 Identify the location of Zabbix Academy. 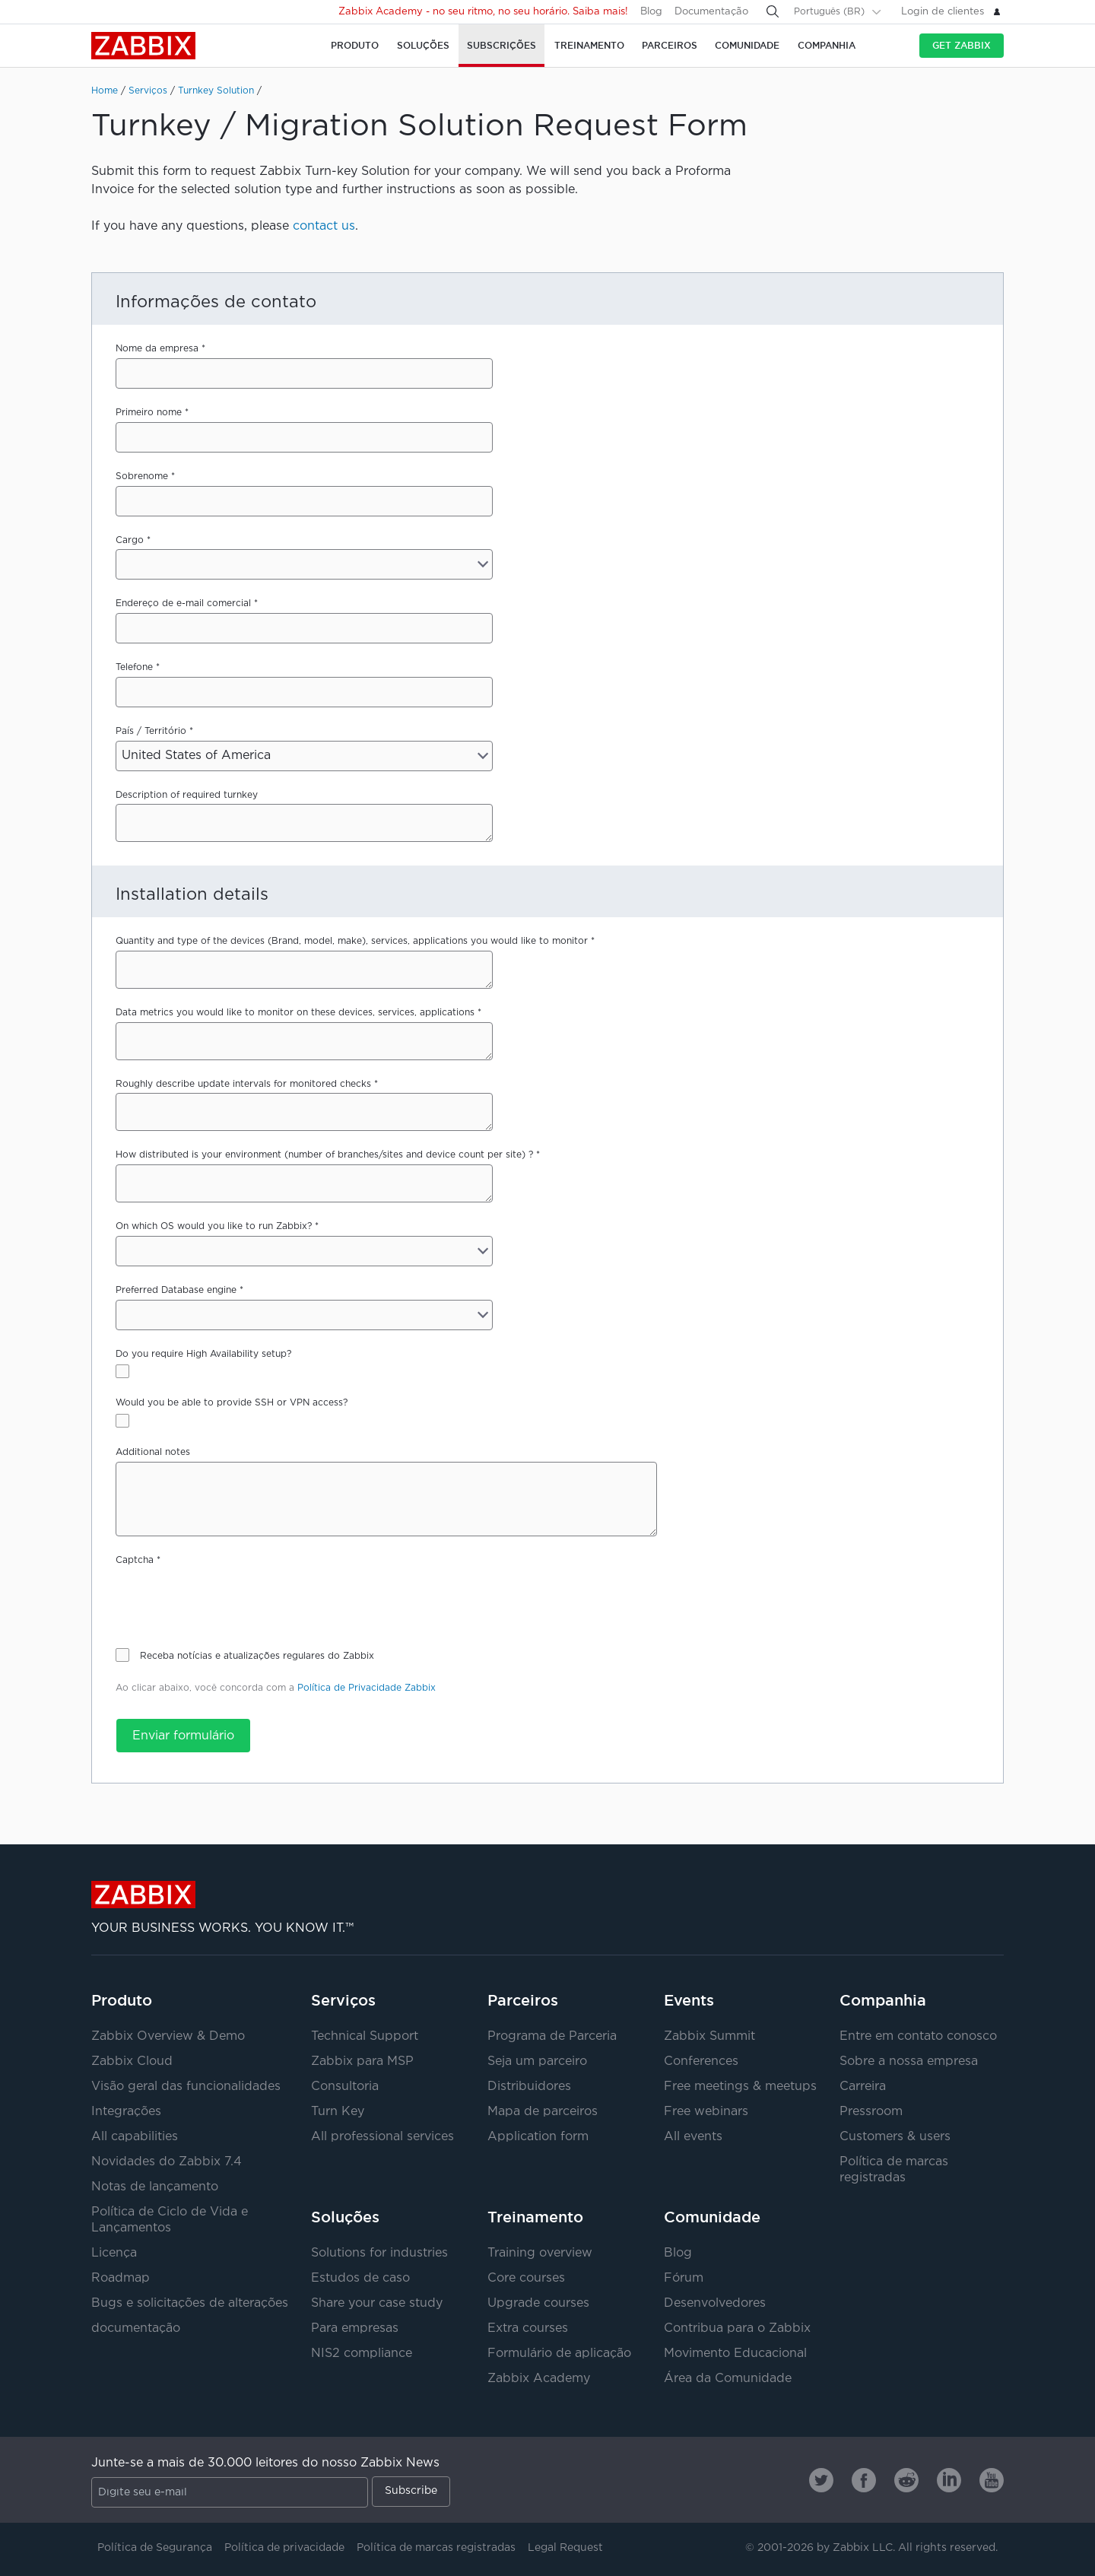
(538, 2378).